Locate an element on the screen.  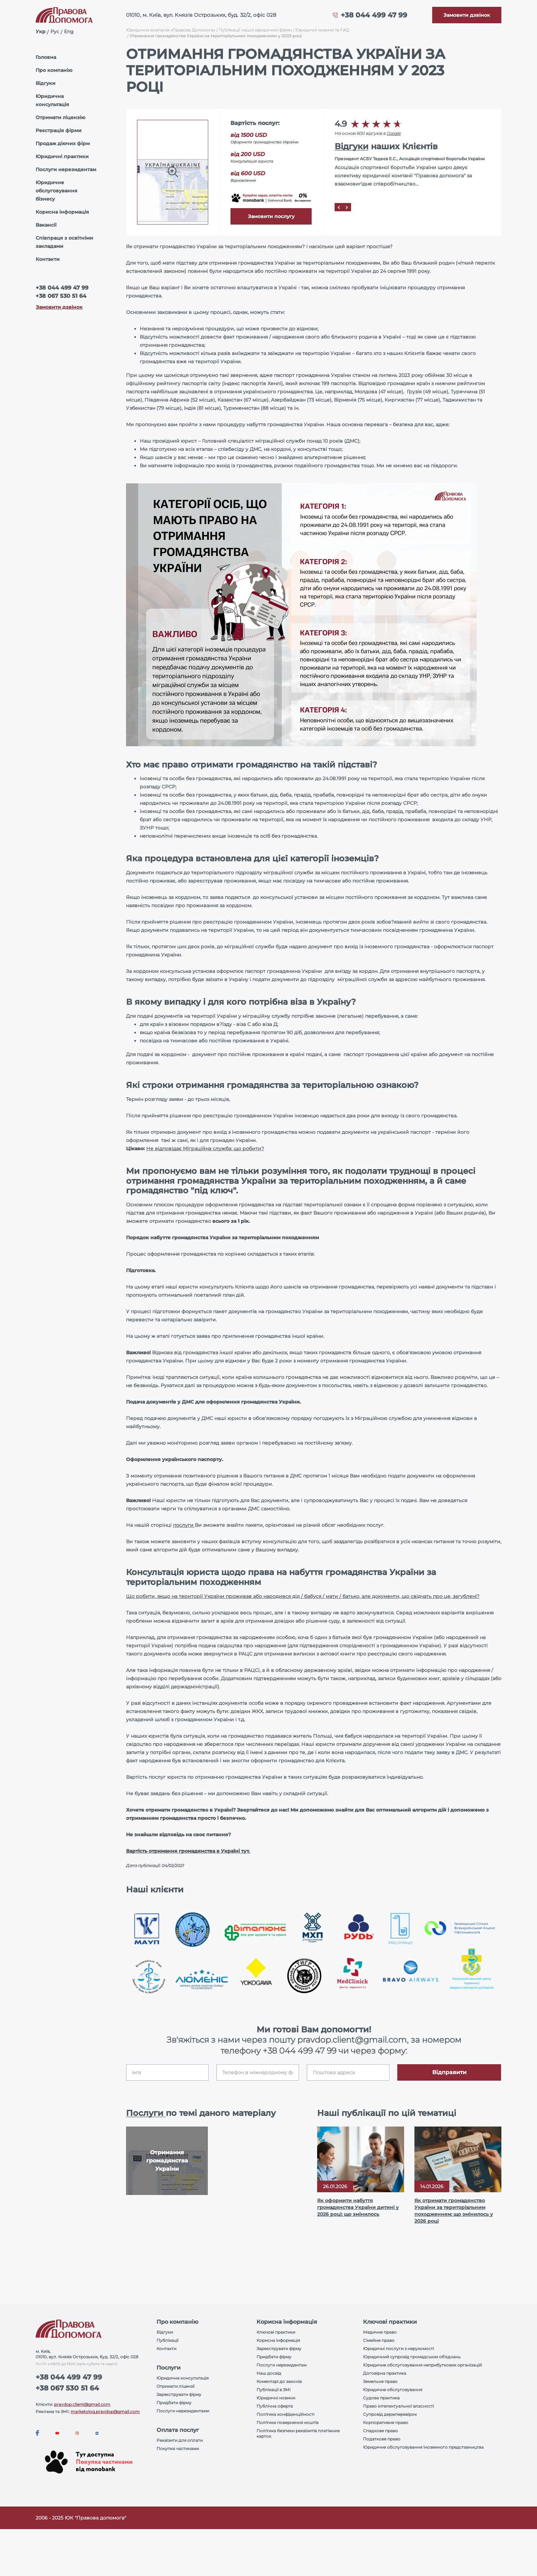
Реєстрація фірми is located at coordinates (59, 130).